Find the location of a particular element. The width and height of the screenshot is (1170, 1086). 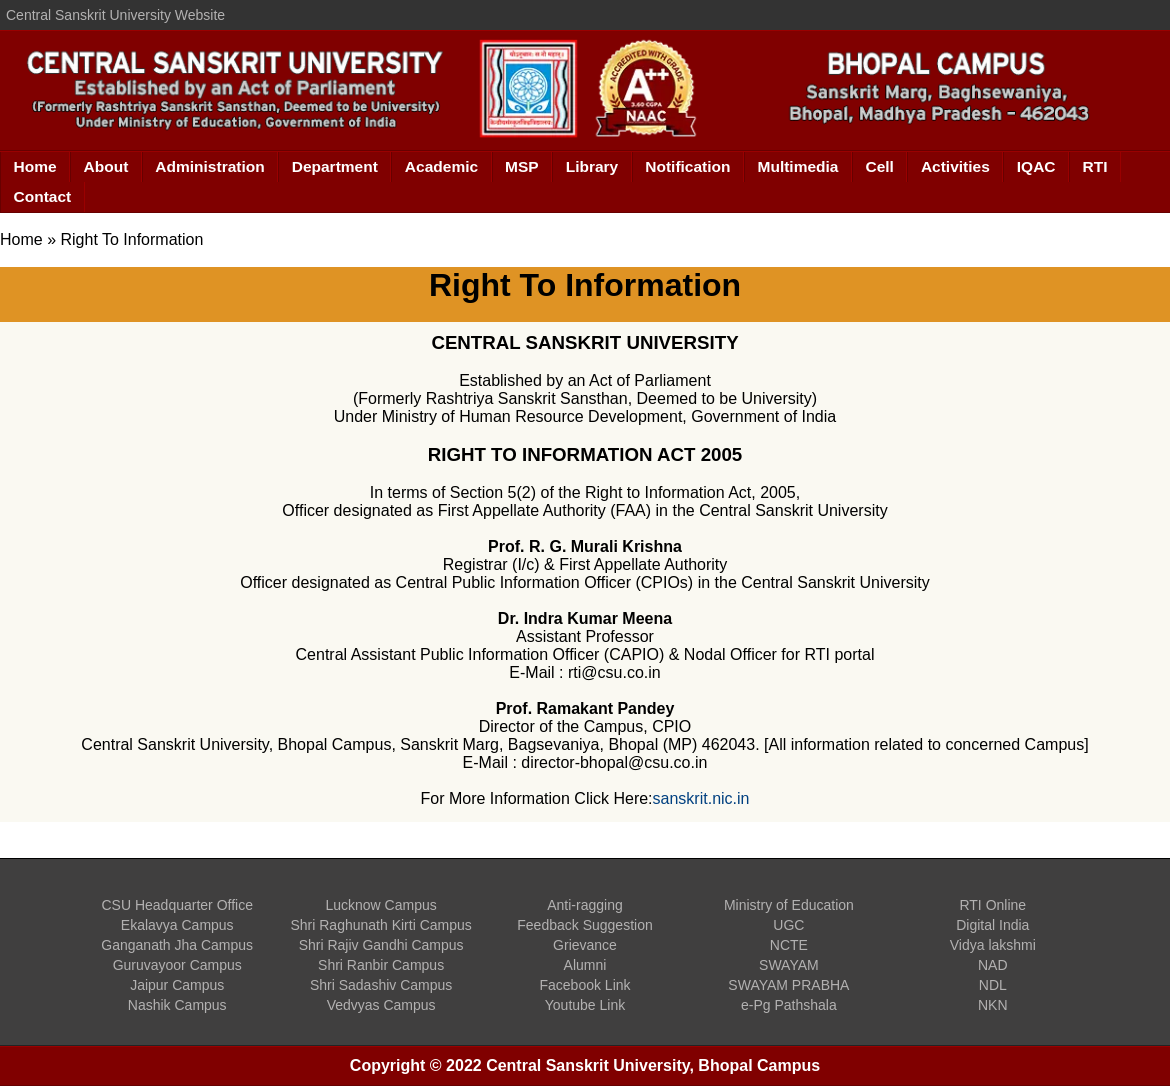

Ministry of Education is located at coordinates (789, 905).